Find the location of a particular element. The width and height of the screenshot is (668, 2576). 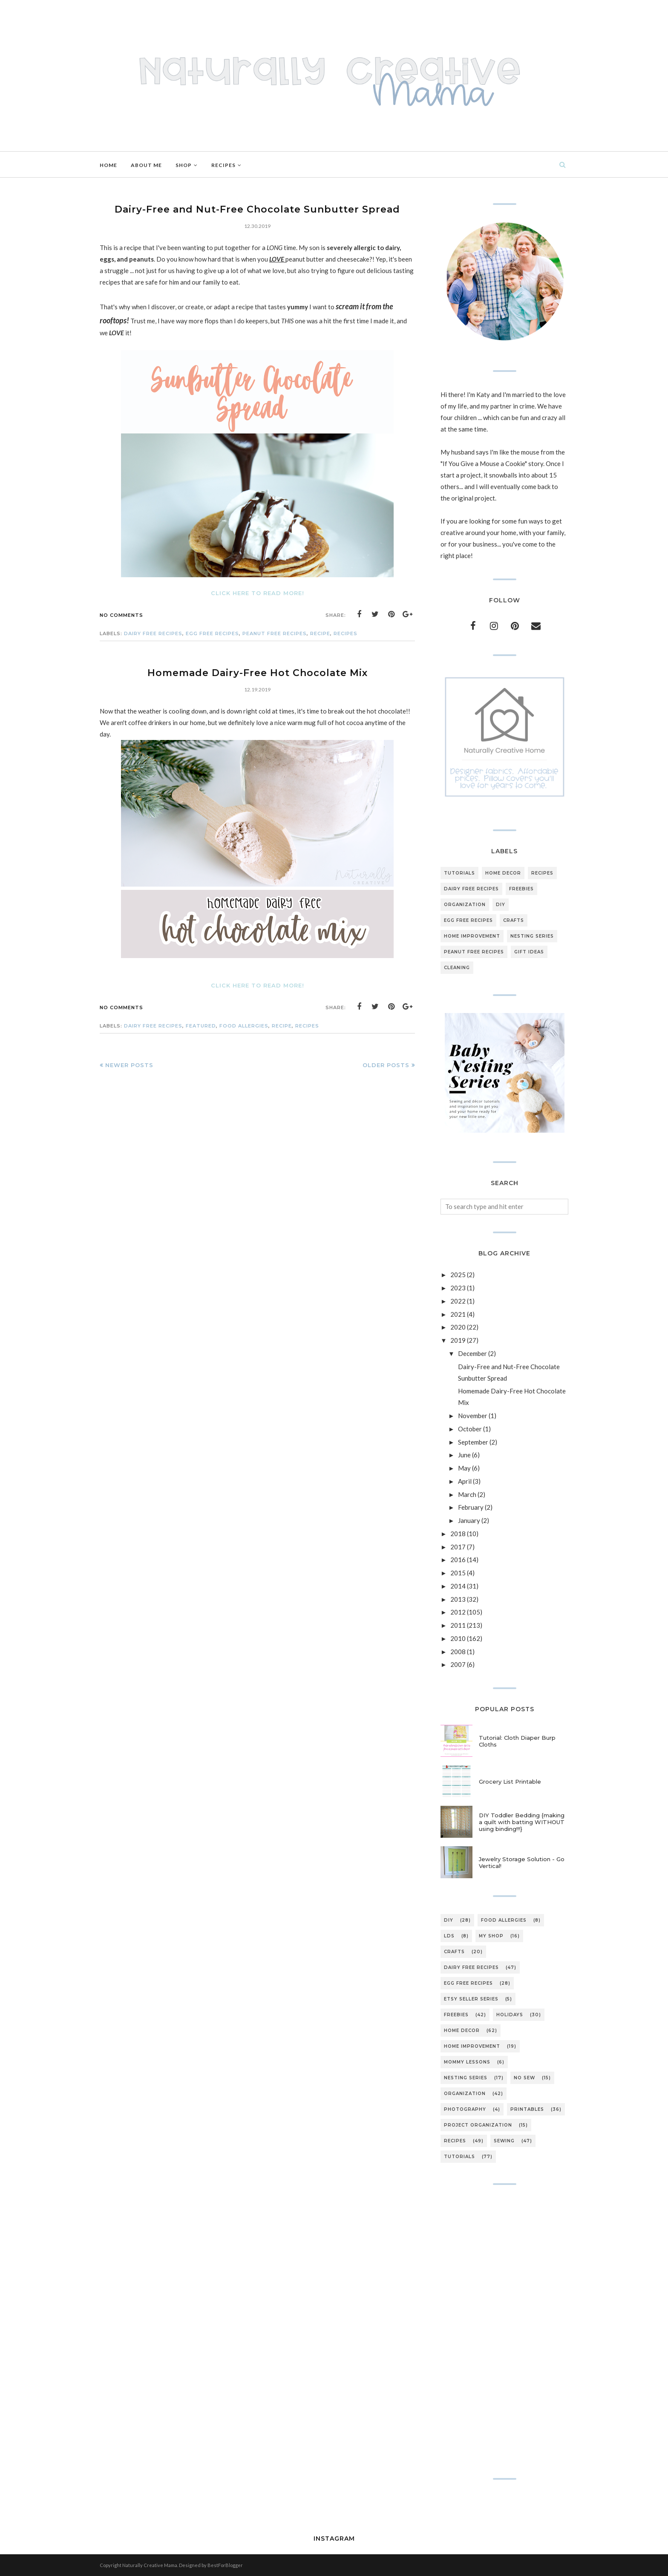

September is located at coordinates (473, 1442).